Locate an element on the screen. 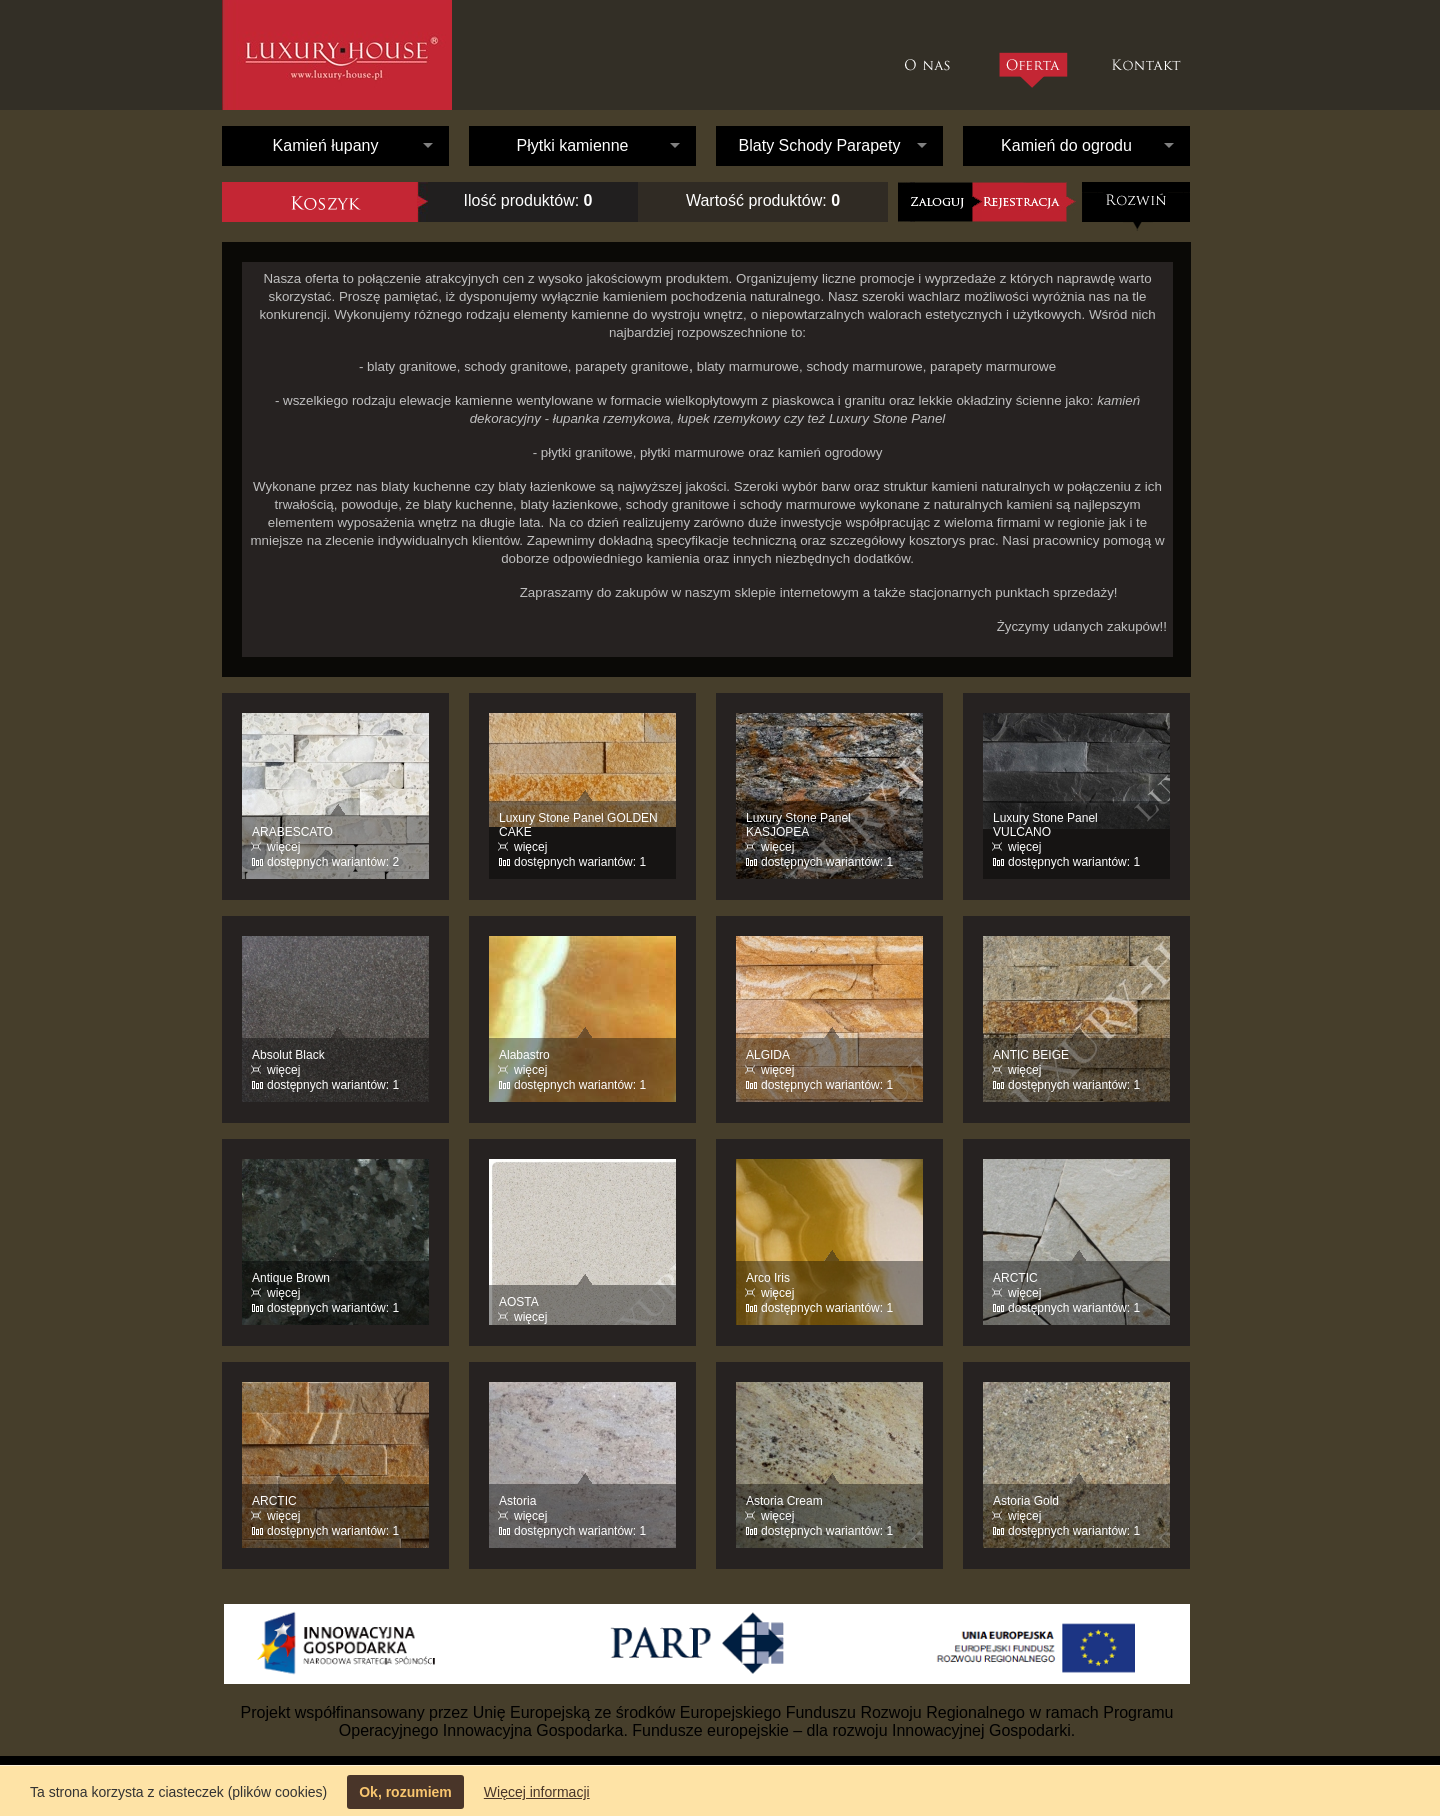  dostępnych wariantów: 2 is located at coordinates (333, 862).